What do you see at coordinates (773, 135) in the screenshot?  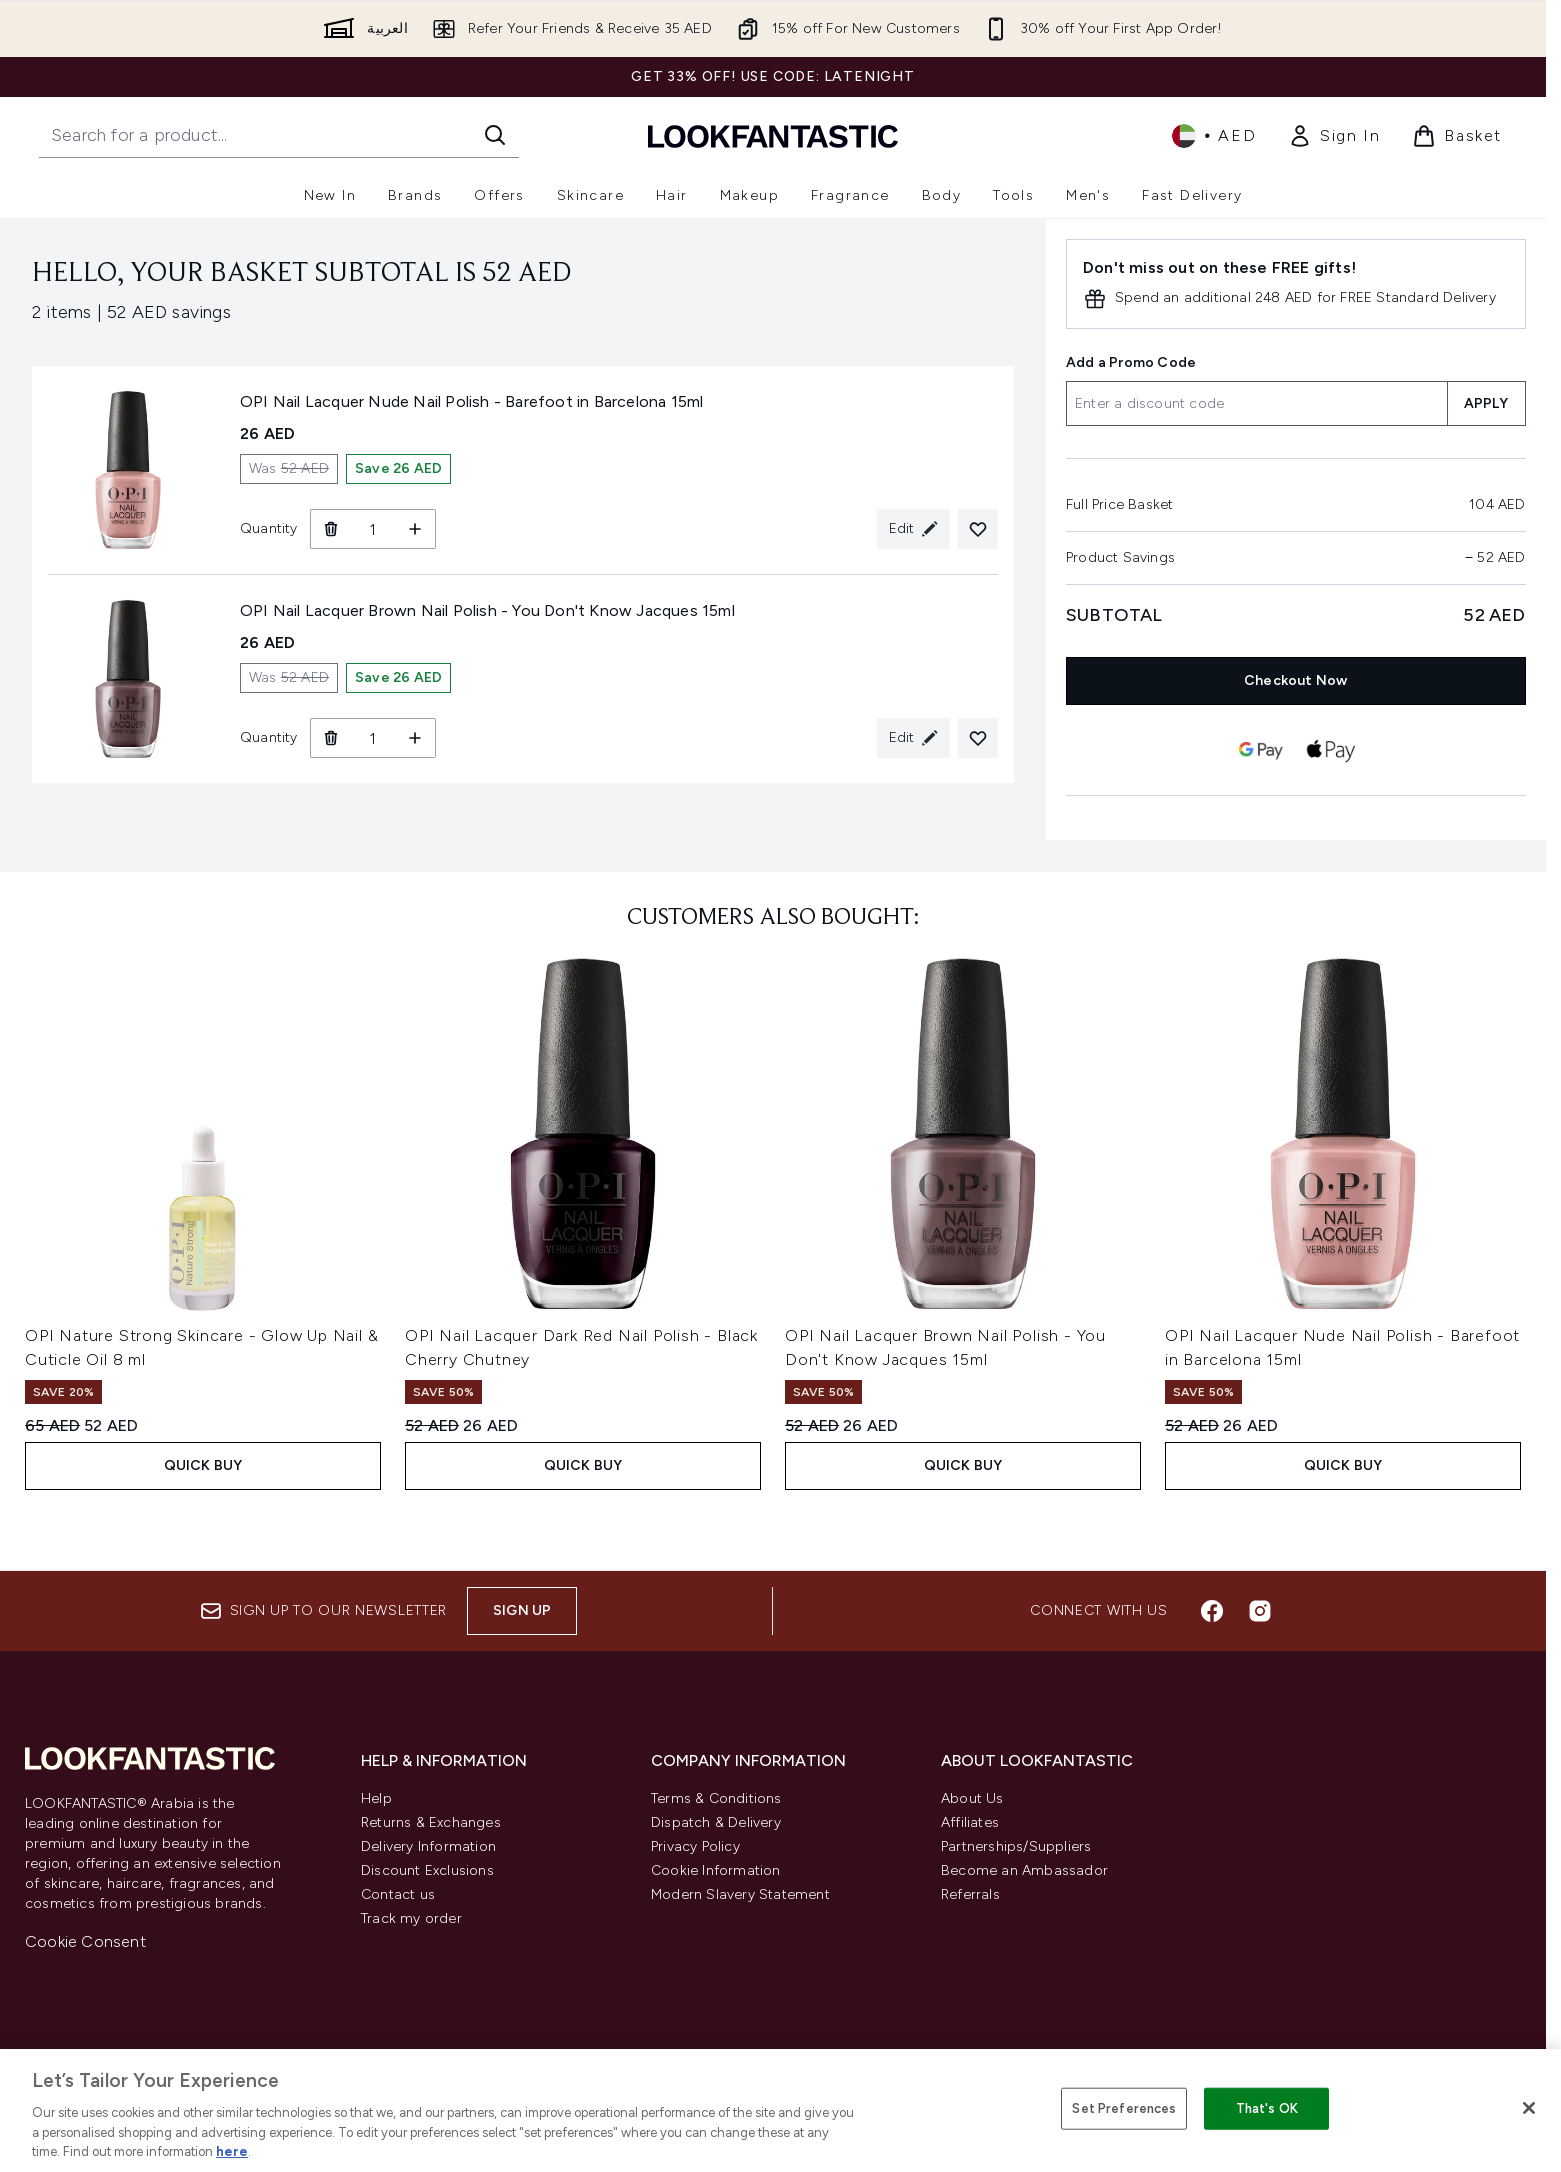 I see `[lookfantastic logo]` at bounding box center [773, 135].